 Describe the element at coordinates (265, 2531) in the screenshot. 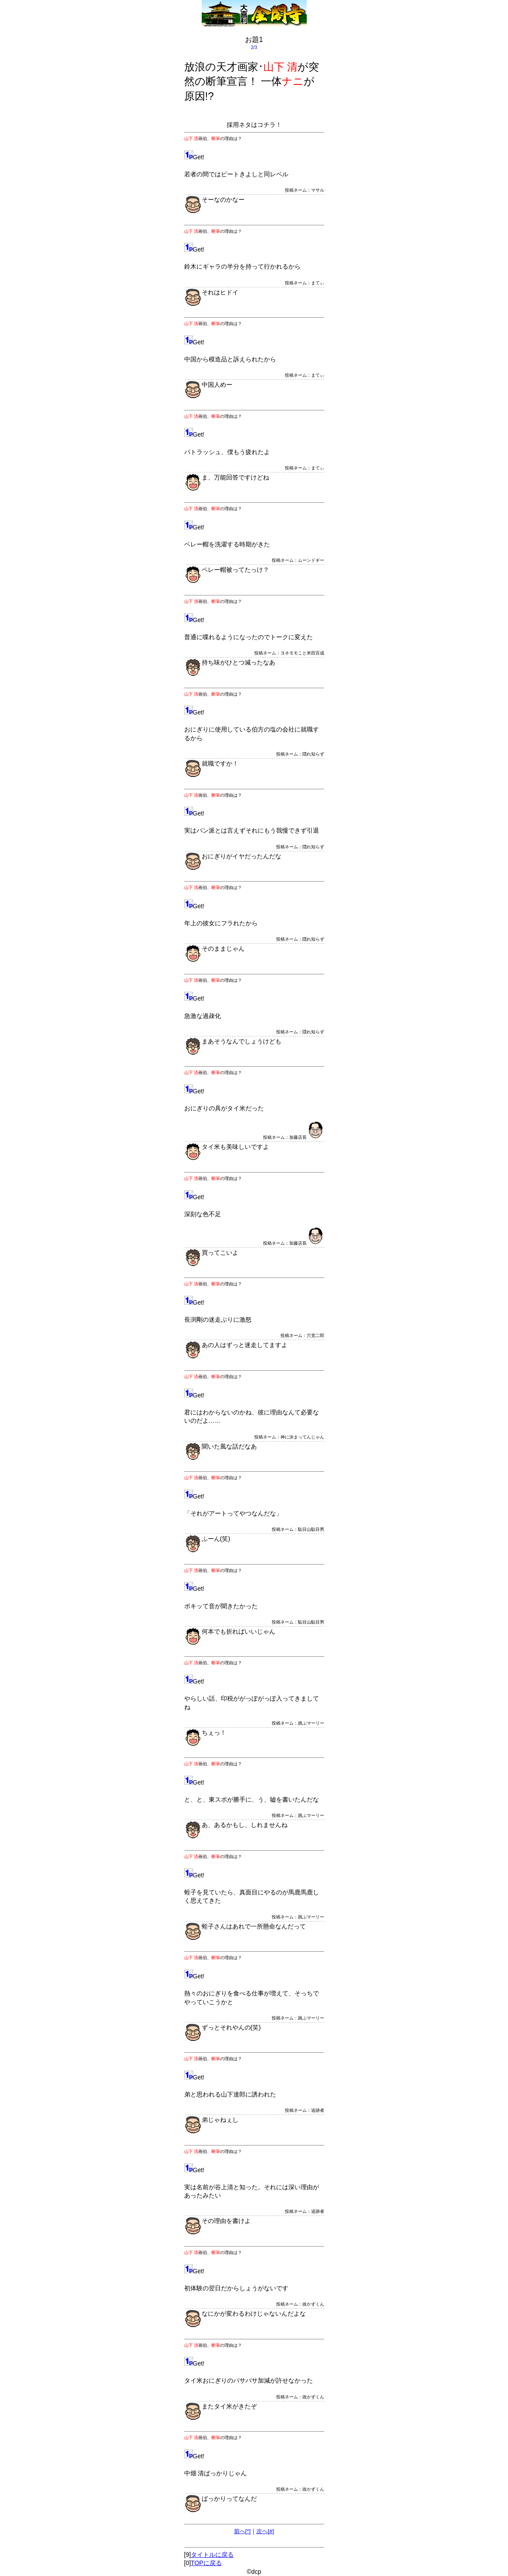

I see `次へ[#]` at that location.